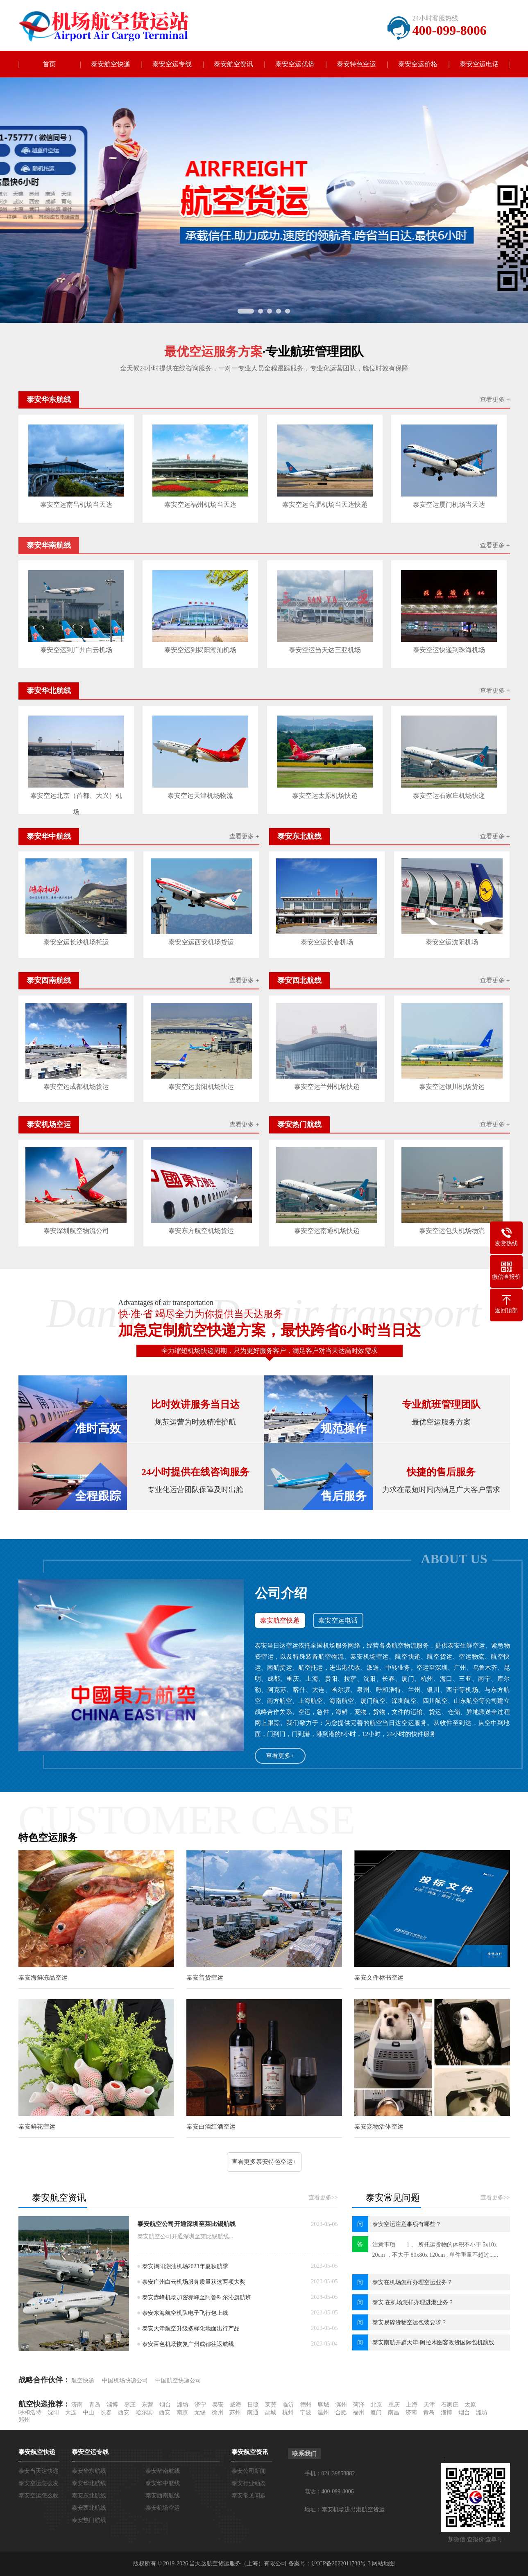  I want to click on 泰安航空资讯, so click(233, 64).